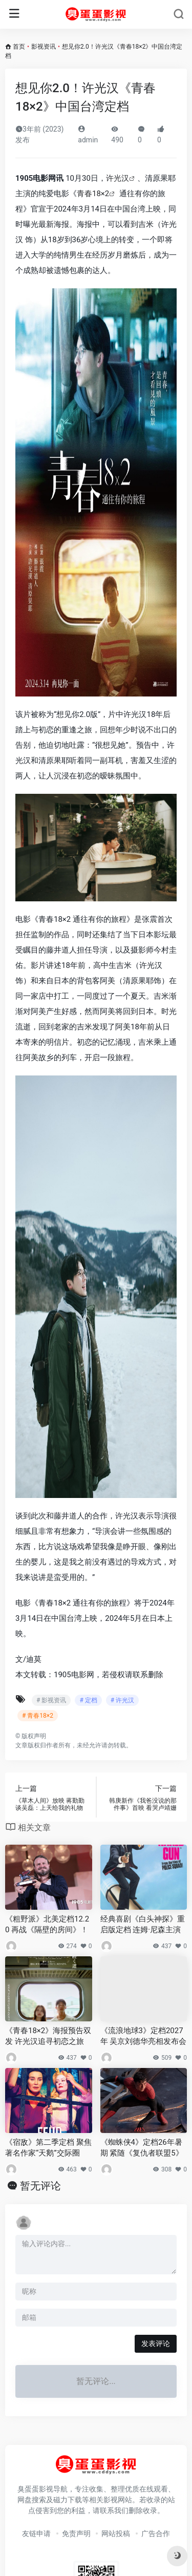 Image resolution: width=192 pixels, height=2576 pixels. Describe the element at coordinates (142, 1924) in the screenshot. I see `经典喜剧《白头神探》重启版定档 连姆·尼森主演` at that location.